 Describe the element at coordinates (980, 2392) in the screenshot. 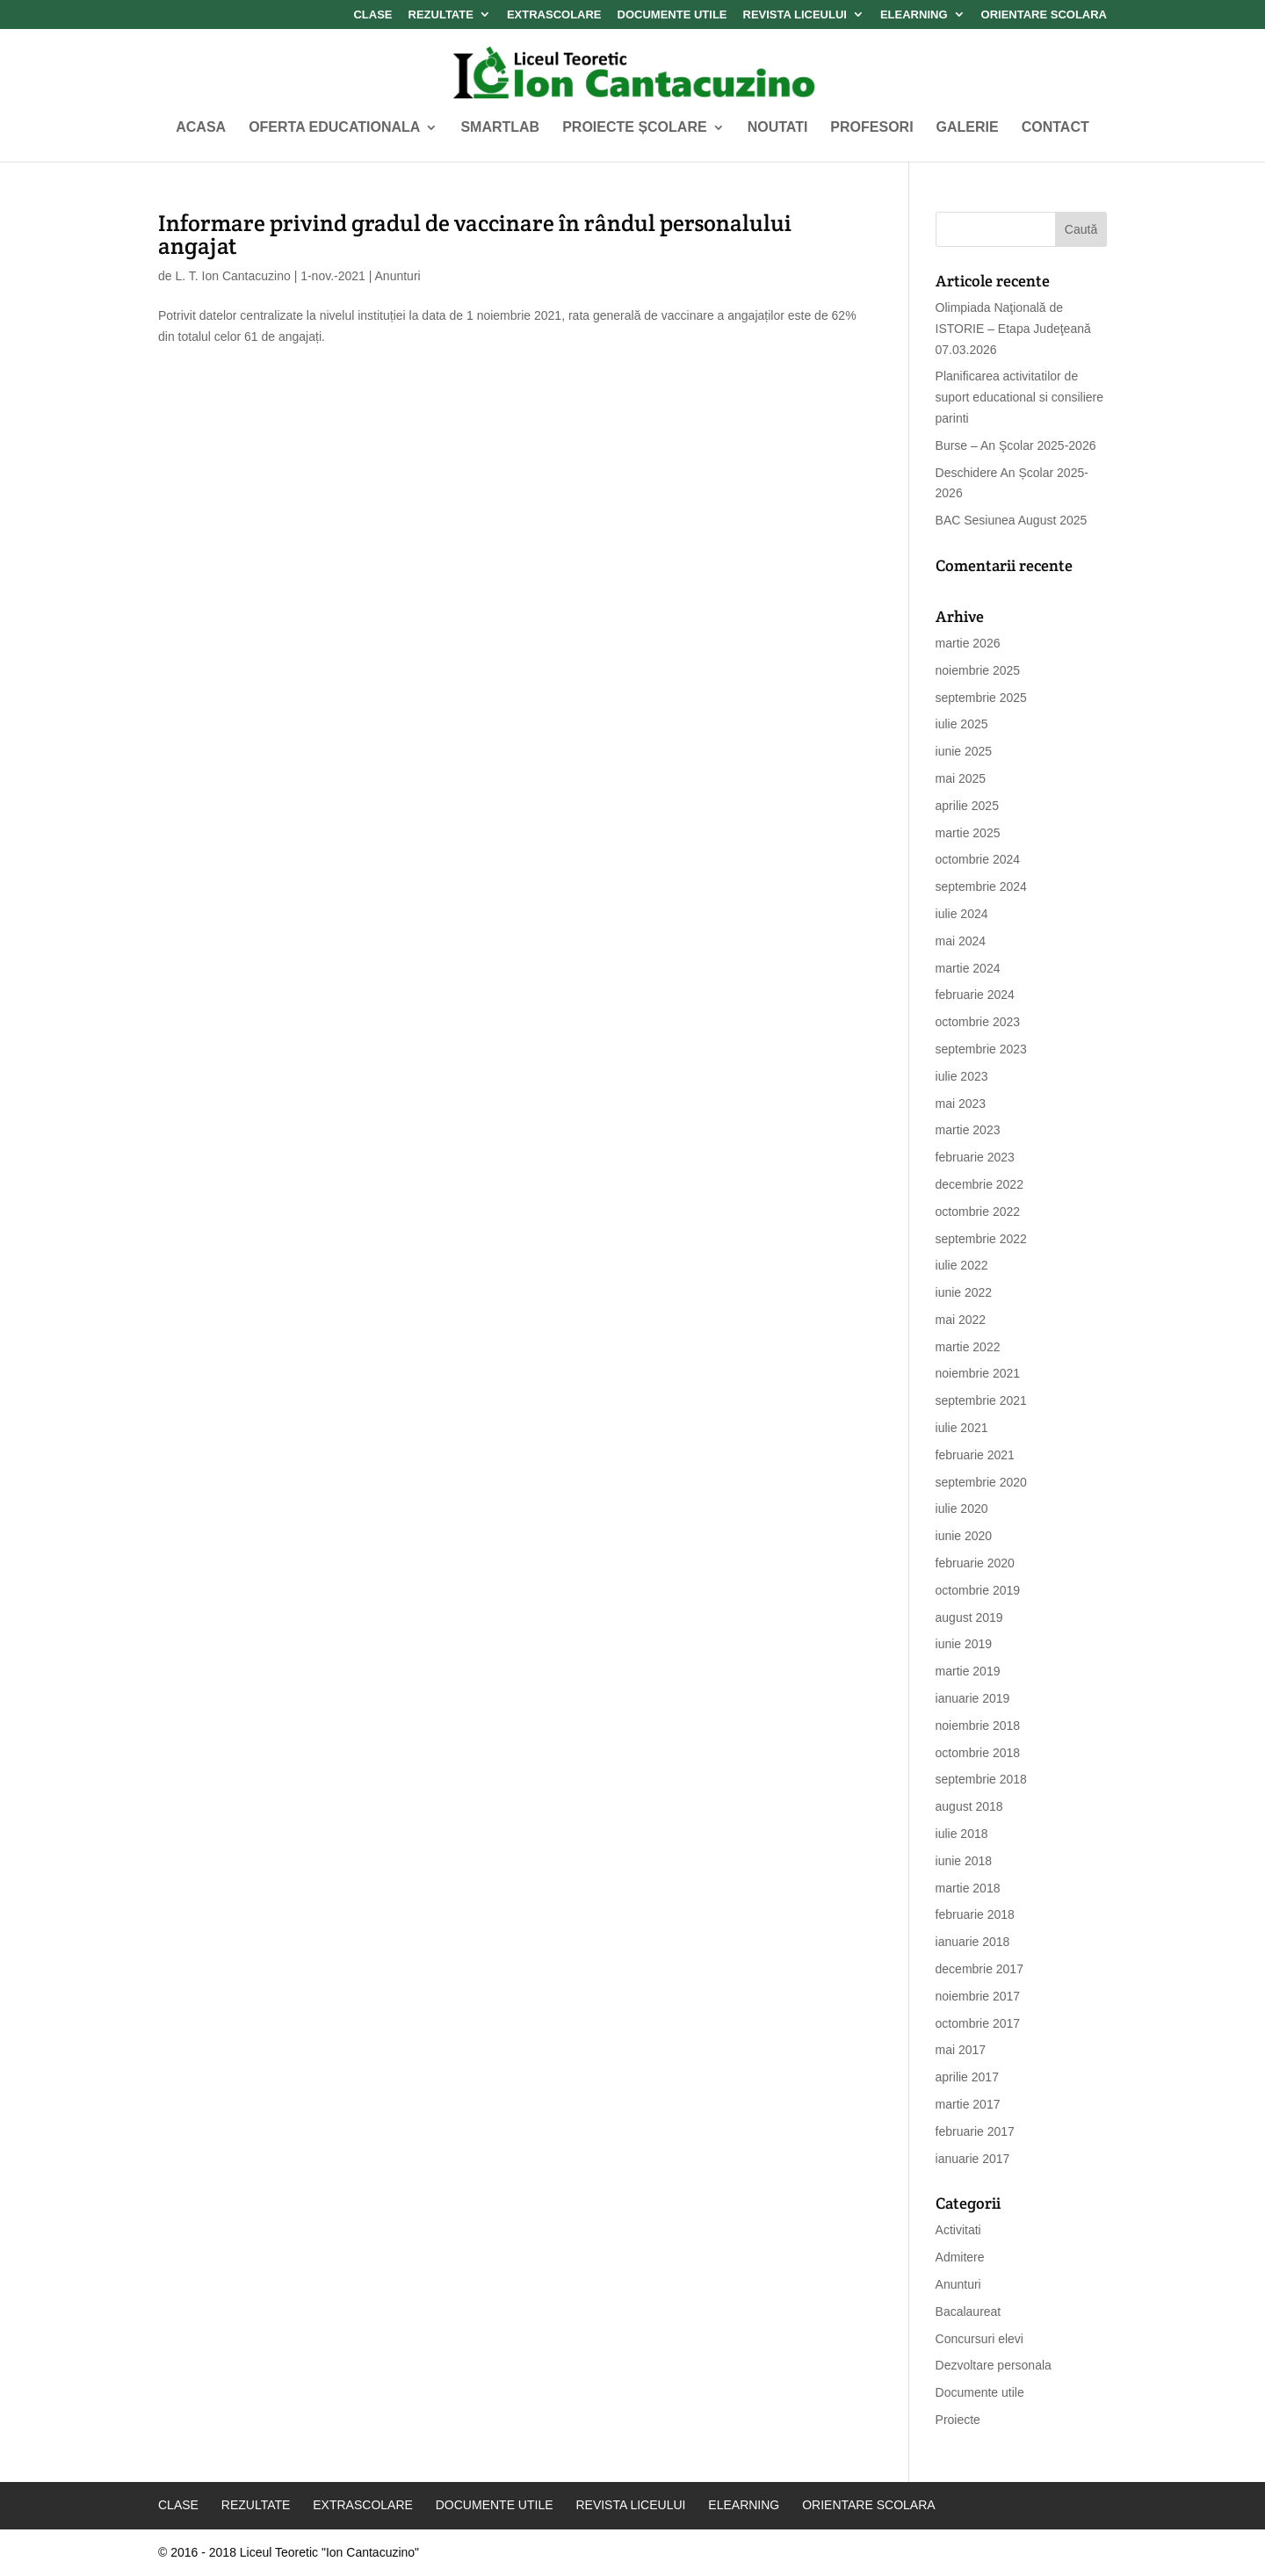

I see `Documente utile` at that location.